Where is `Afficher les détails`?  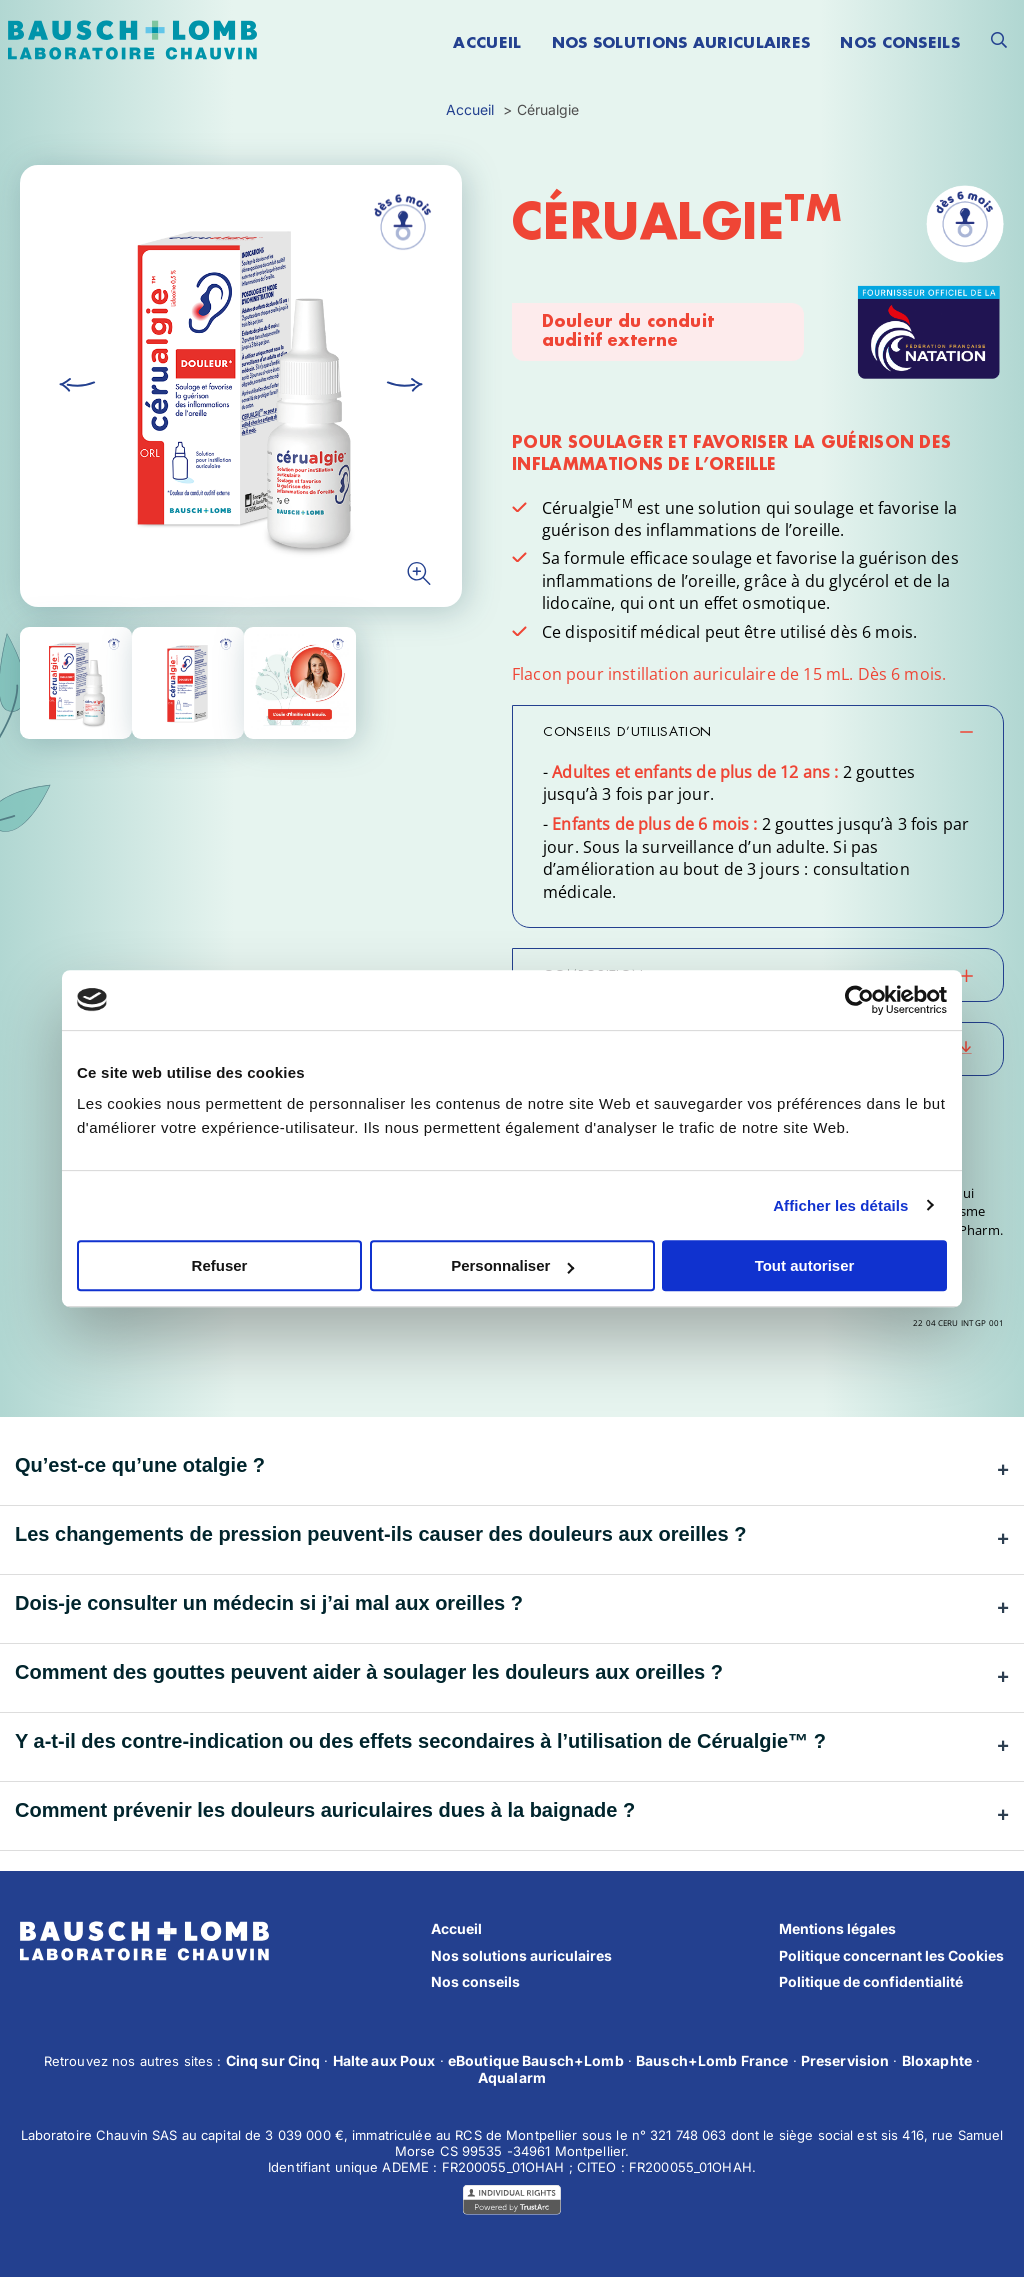 Afficher les détails is located at coordinates (840, 1205).